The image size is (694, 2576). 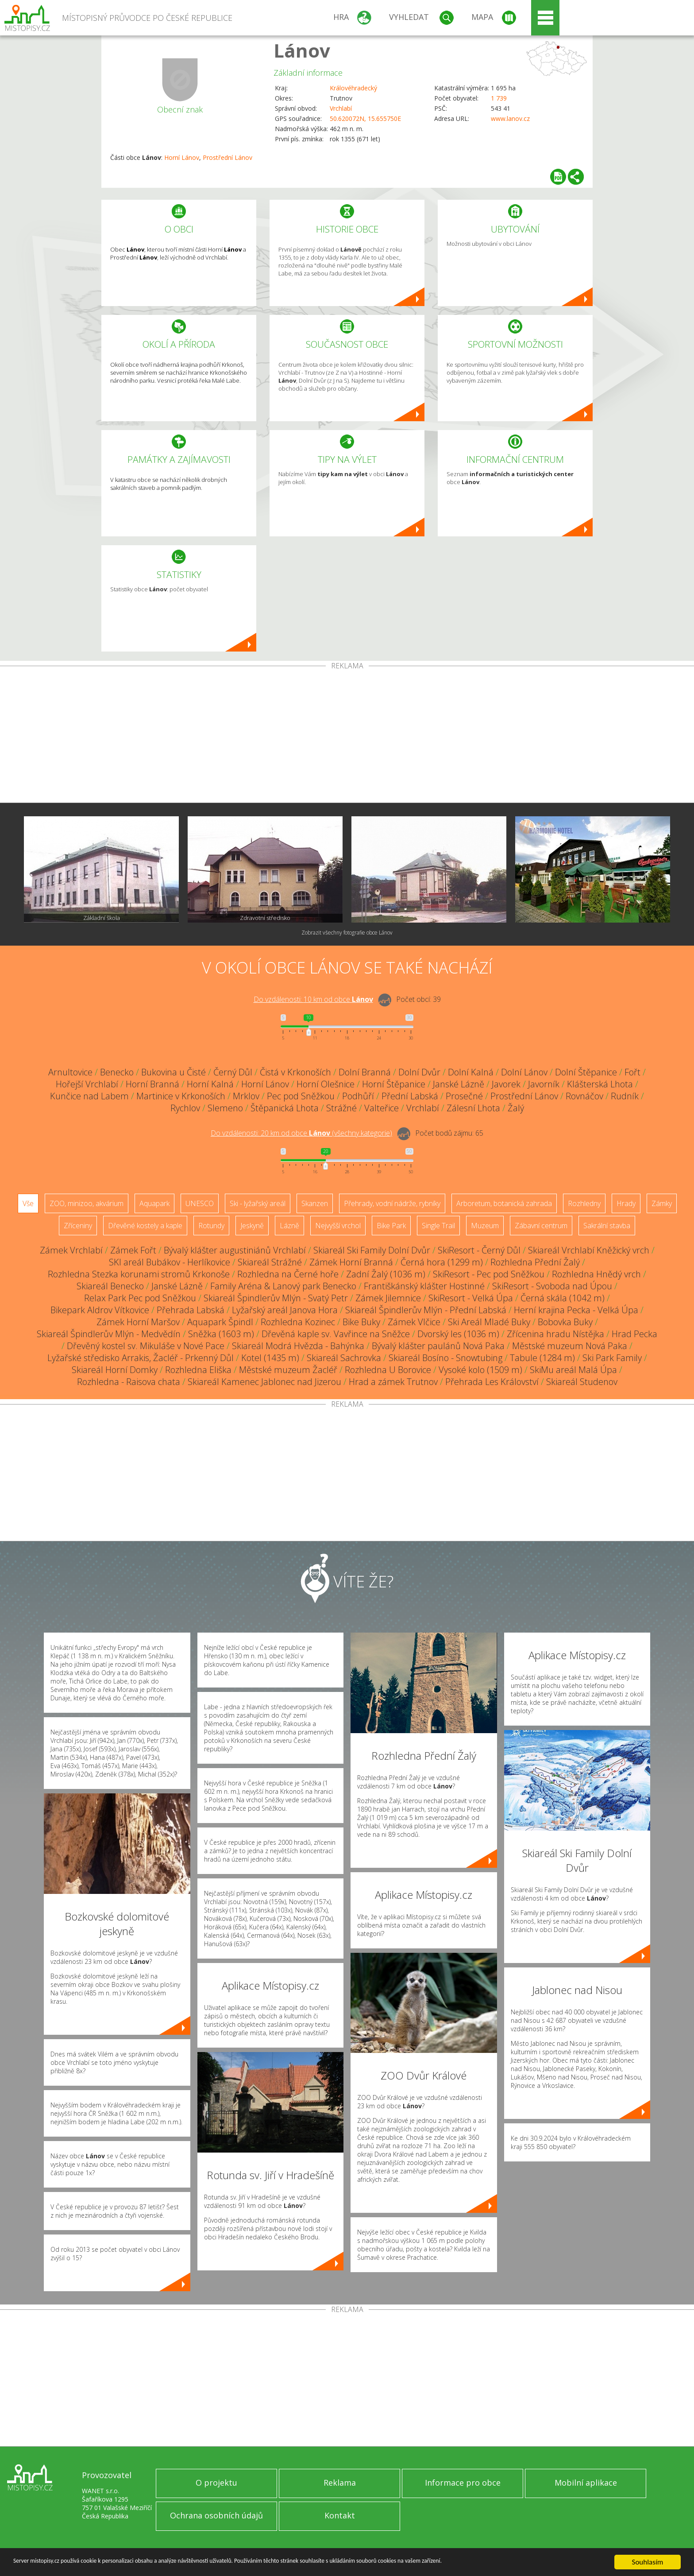 What do you see at coordinates (235, 1250) in the screenshot?
I see `Bývalý klášter augustiniánů Vrchlabí` at bounding box center [235, 1250].